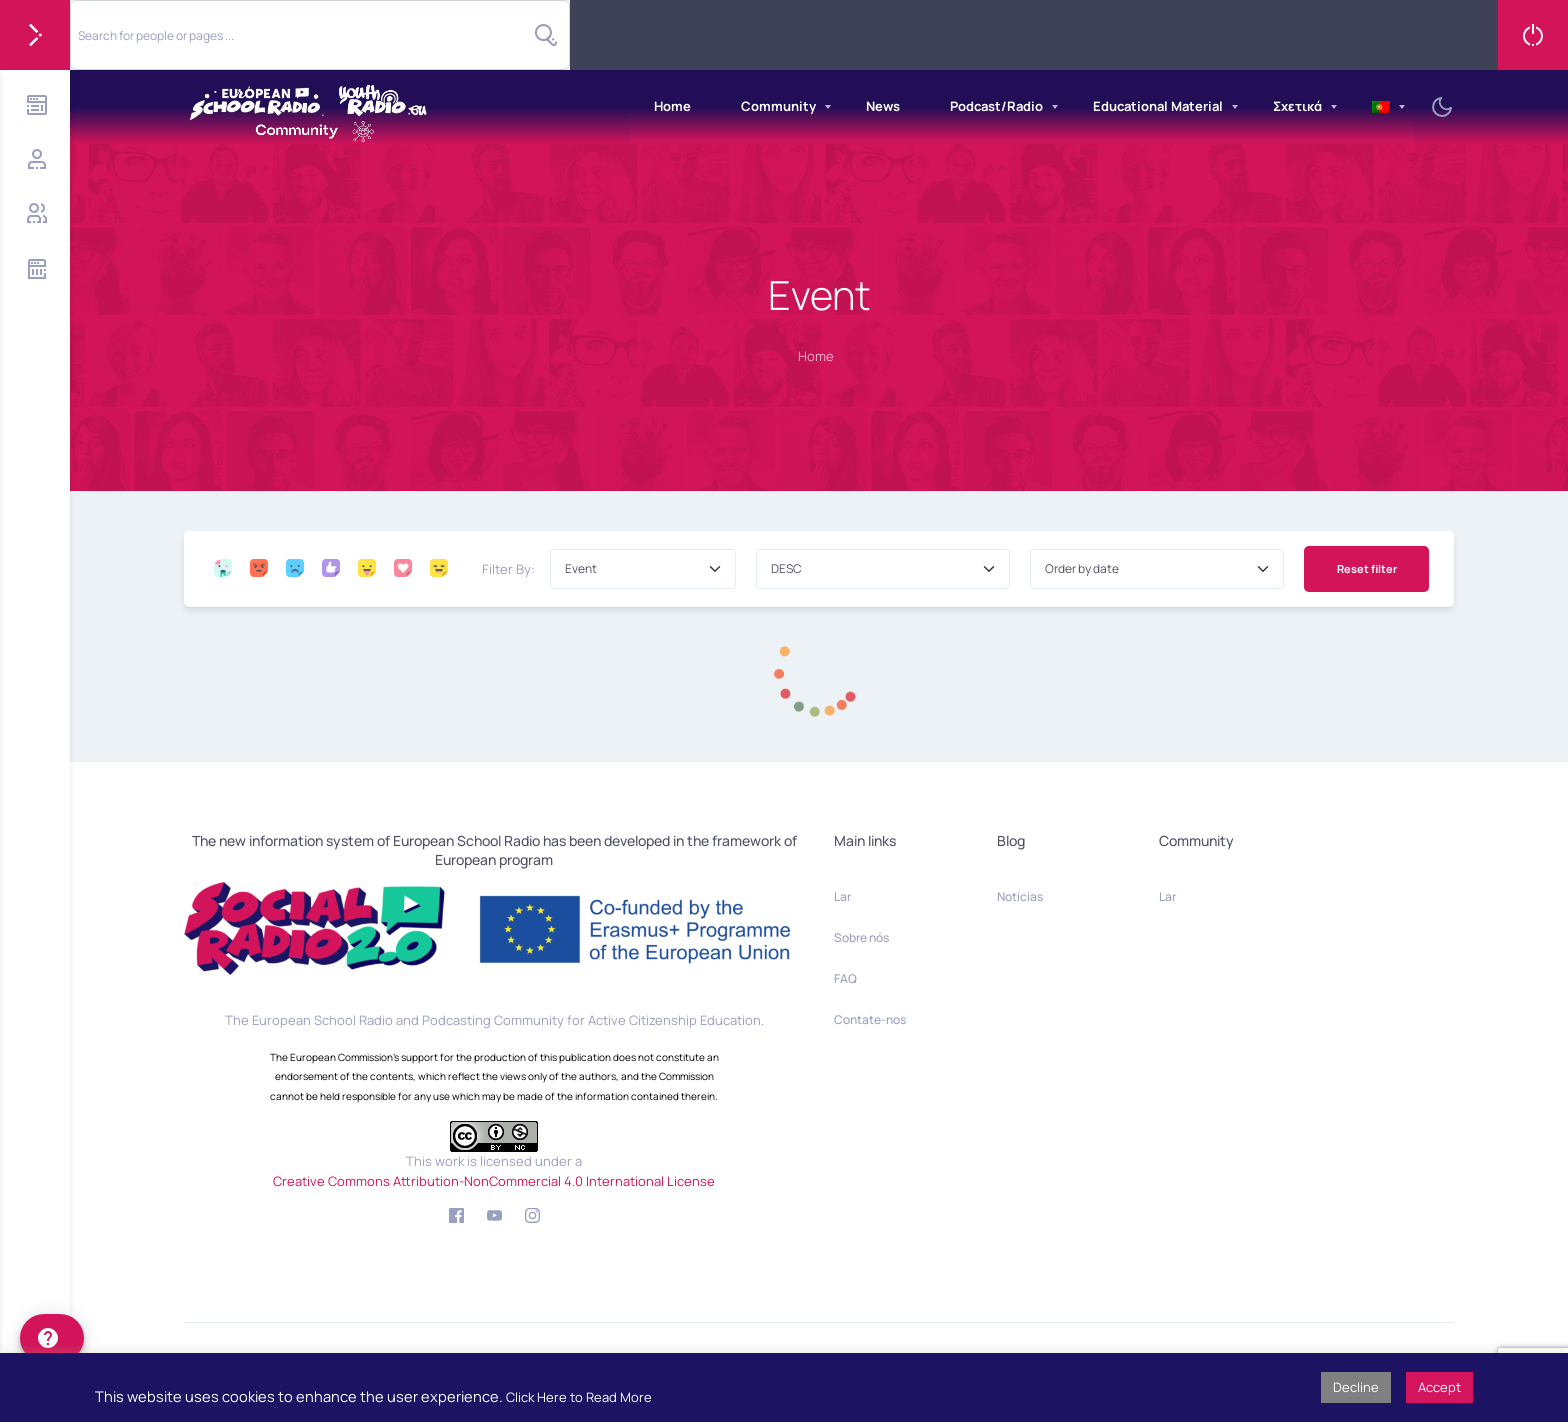 The image size is (1568, 1422). What do you see at coordinates (778, 106) in the screenshot?
I see `Community` at bounding box center [778, 106].